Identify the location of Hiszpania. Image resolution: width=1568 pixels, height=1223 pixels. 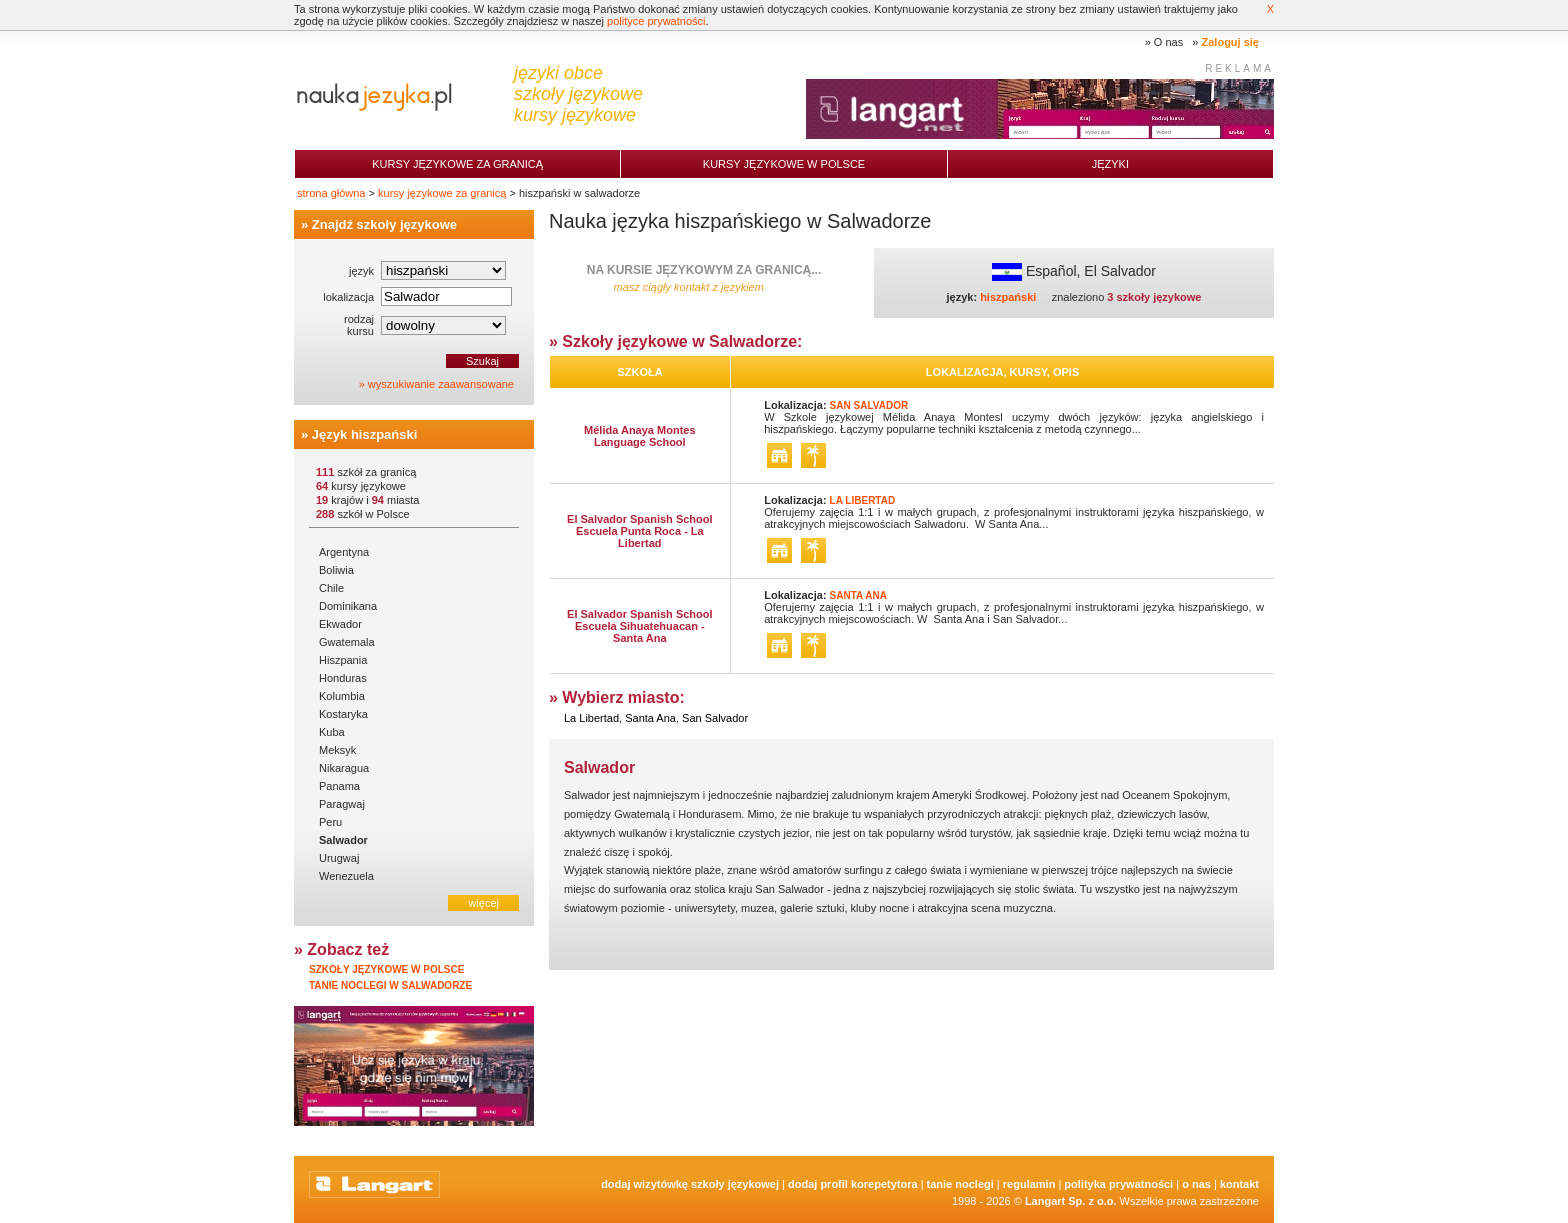
(343, 660).